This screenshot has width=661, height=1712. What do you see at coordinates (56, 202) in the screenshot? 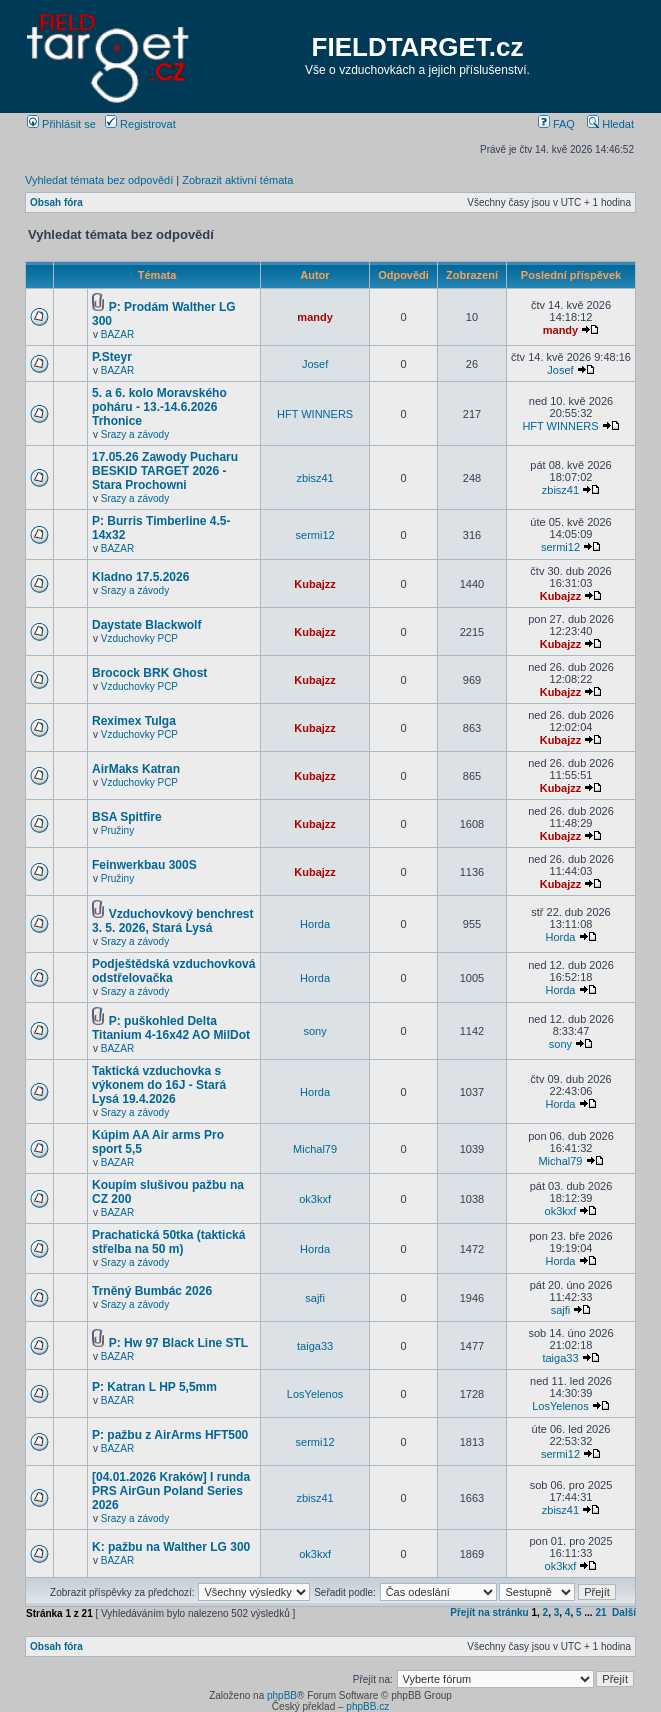
I see `Obsah fóra` at bounding box center [56, 202].